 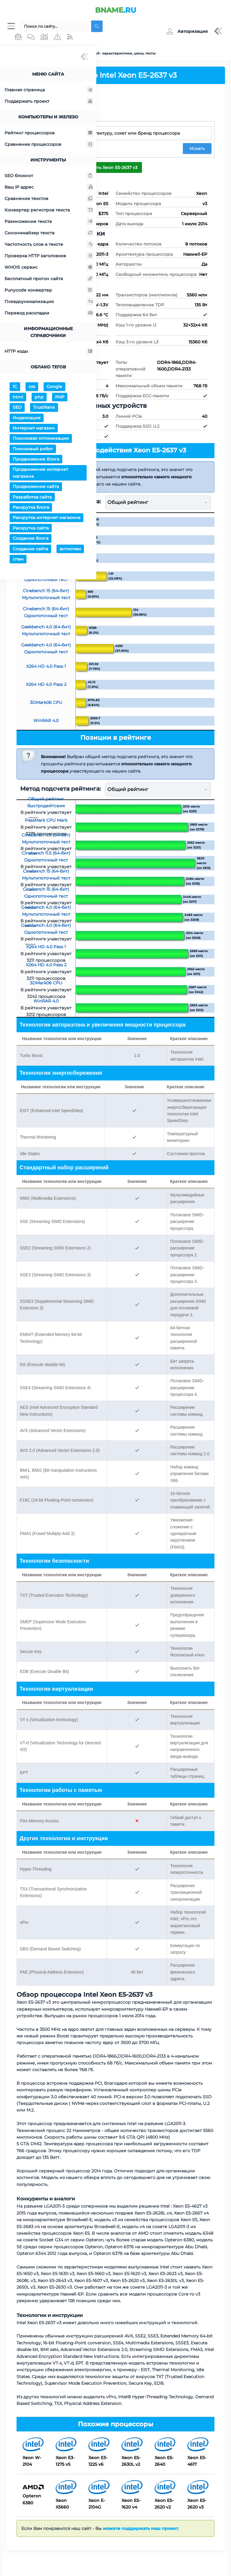 I want to click on Индексация, so click(x=27, y=419).